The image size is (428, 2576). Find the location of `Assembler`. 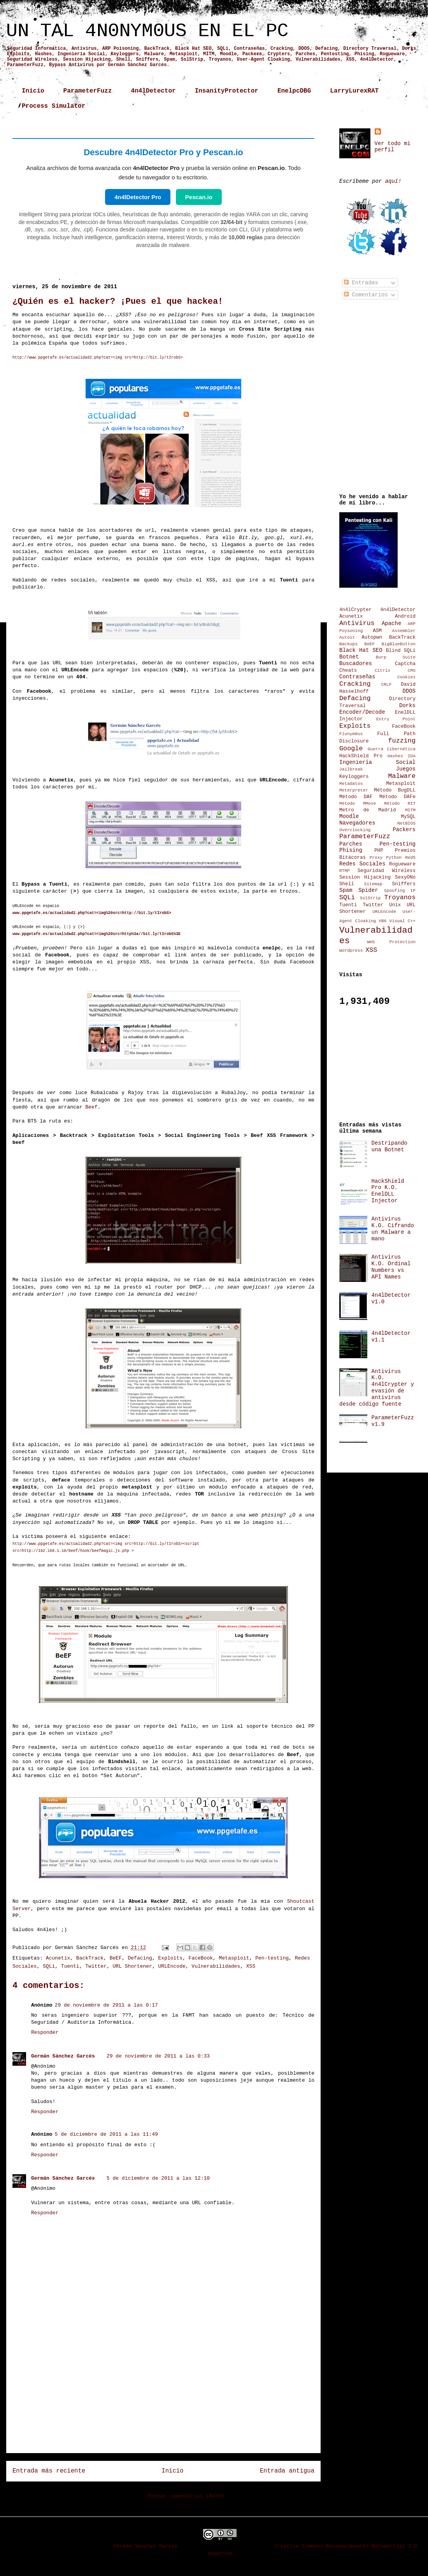

Assembler is located at coordinates (404, 631).